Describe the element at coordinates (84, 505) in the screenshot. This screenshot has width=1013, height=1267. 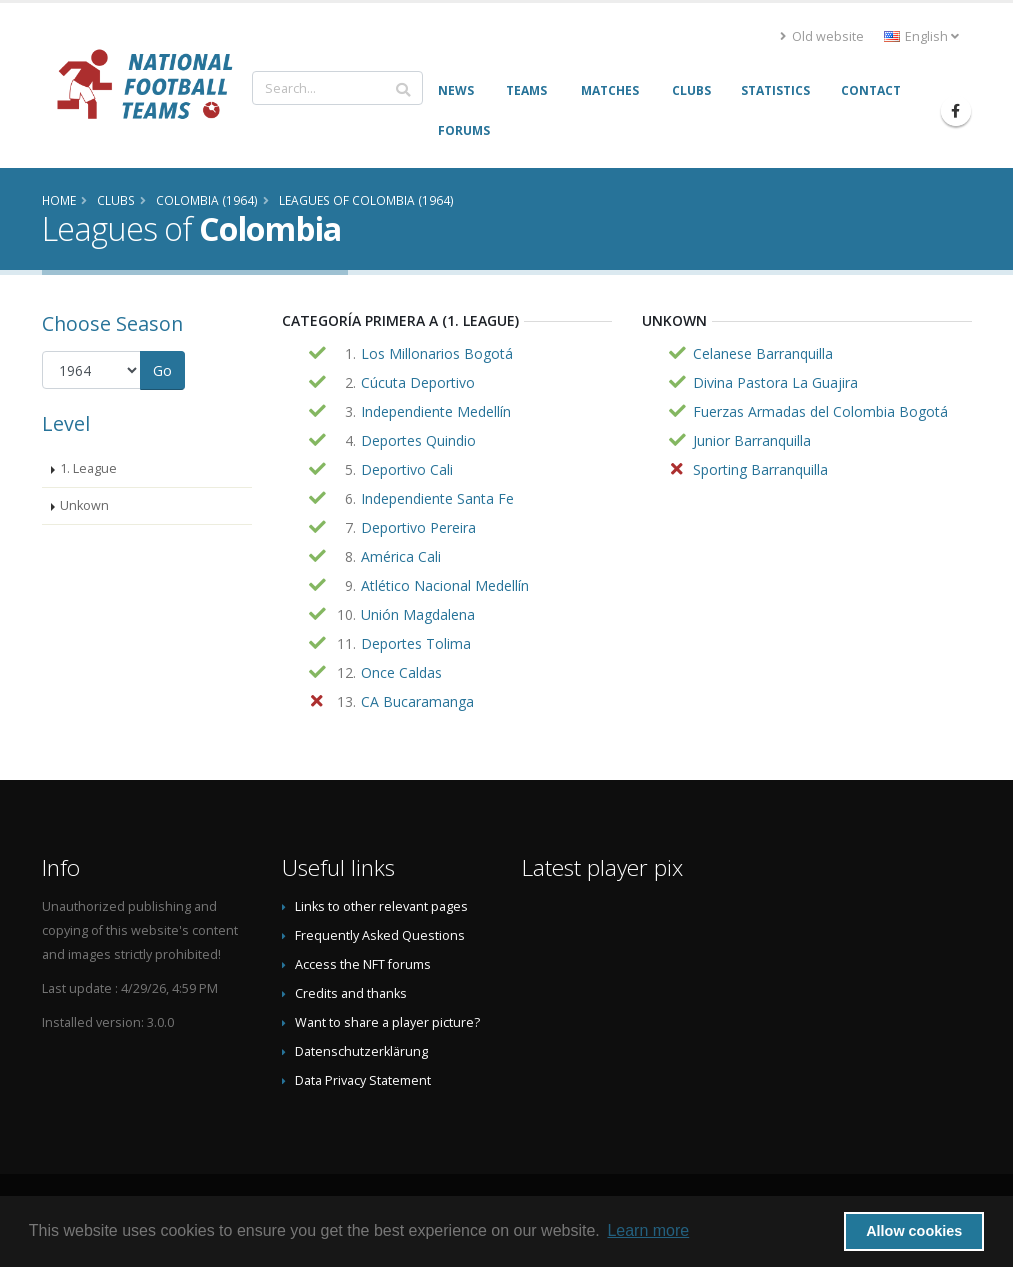
I see `Unkown` at that location.